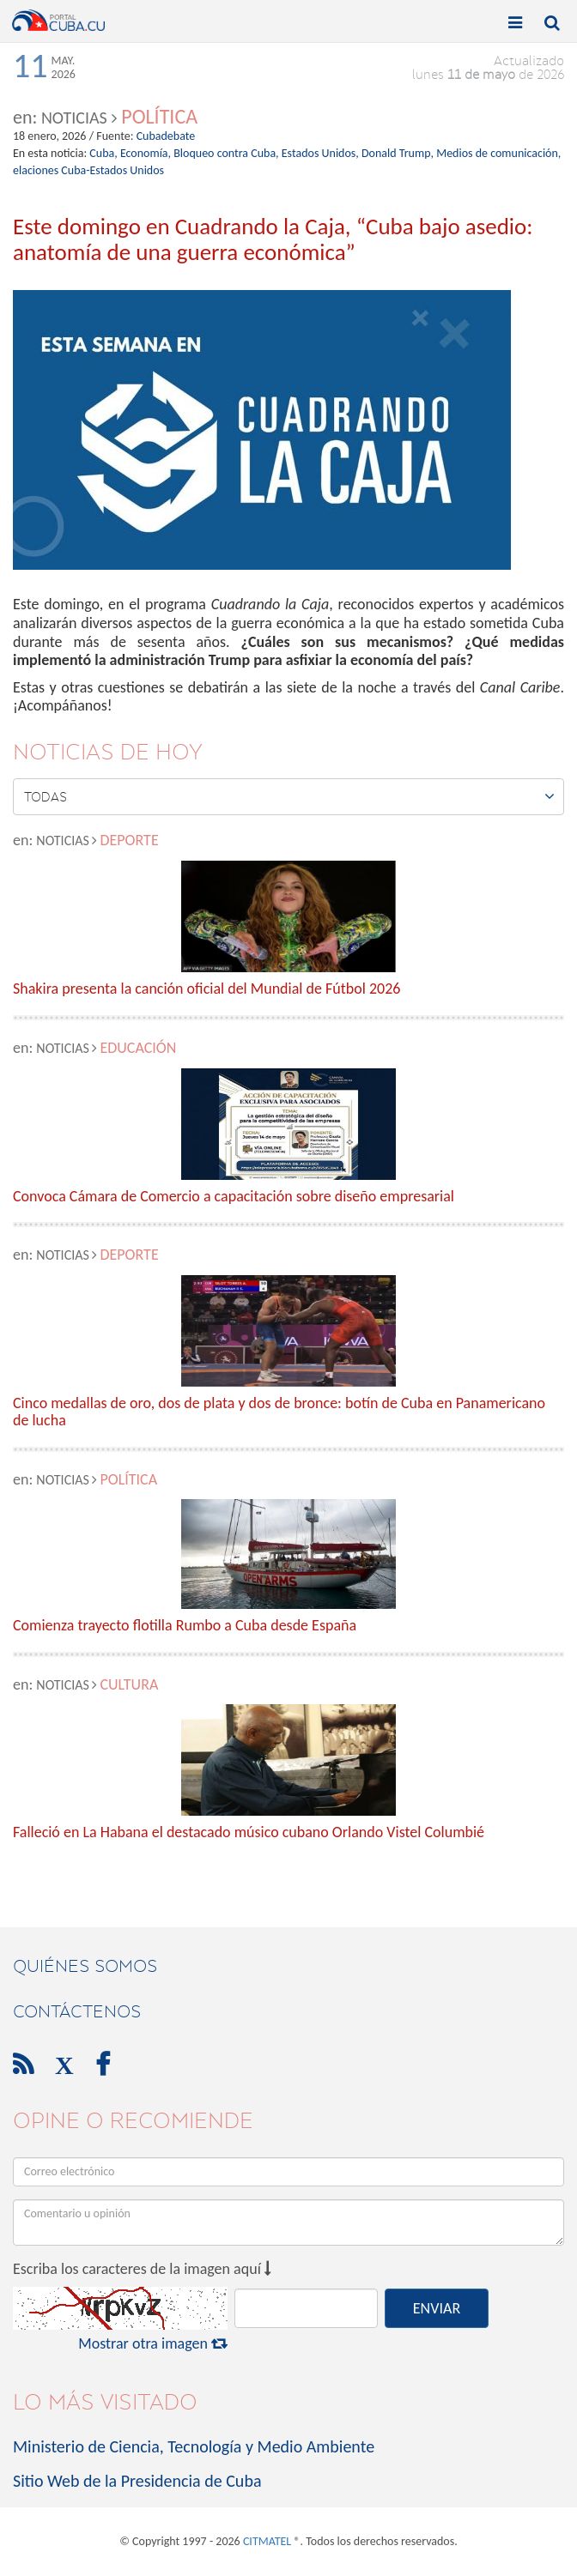 The image size is (577, 2576). What do you see at coordinates (225, 153) in the screenshot?
I see `Bloqueo contra Cuba,` at bounding box center [225, 153].